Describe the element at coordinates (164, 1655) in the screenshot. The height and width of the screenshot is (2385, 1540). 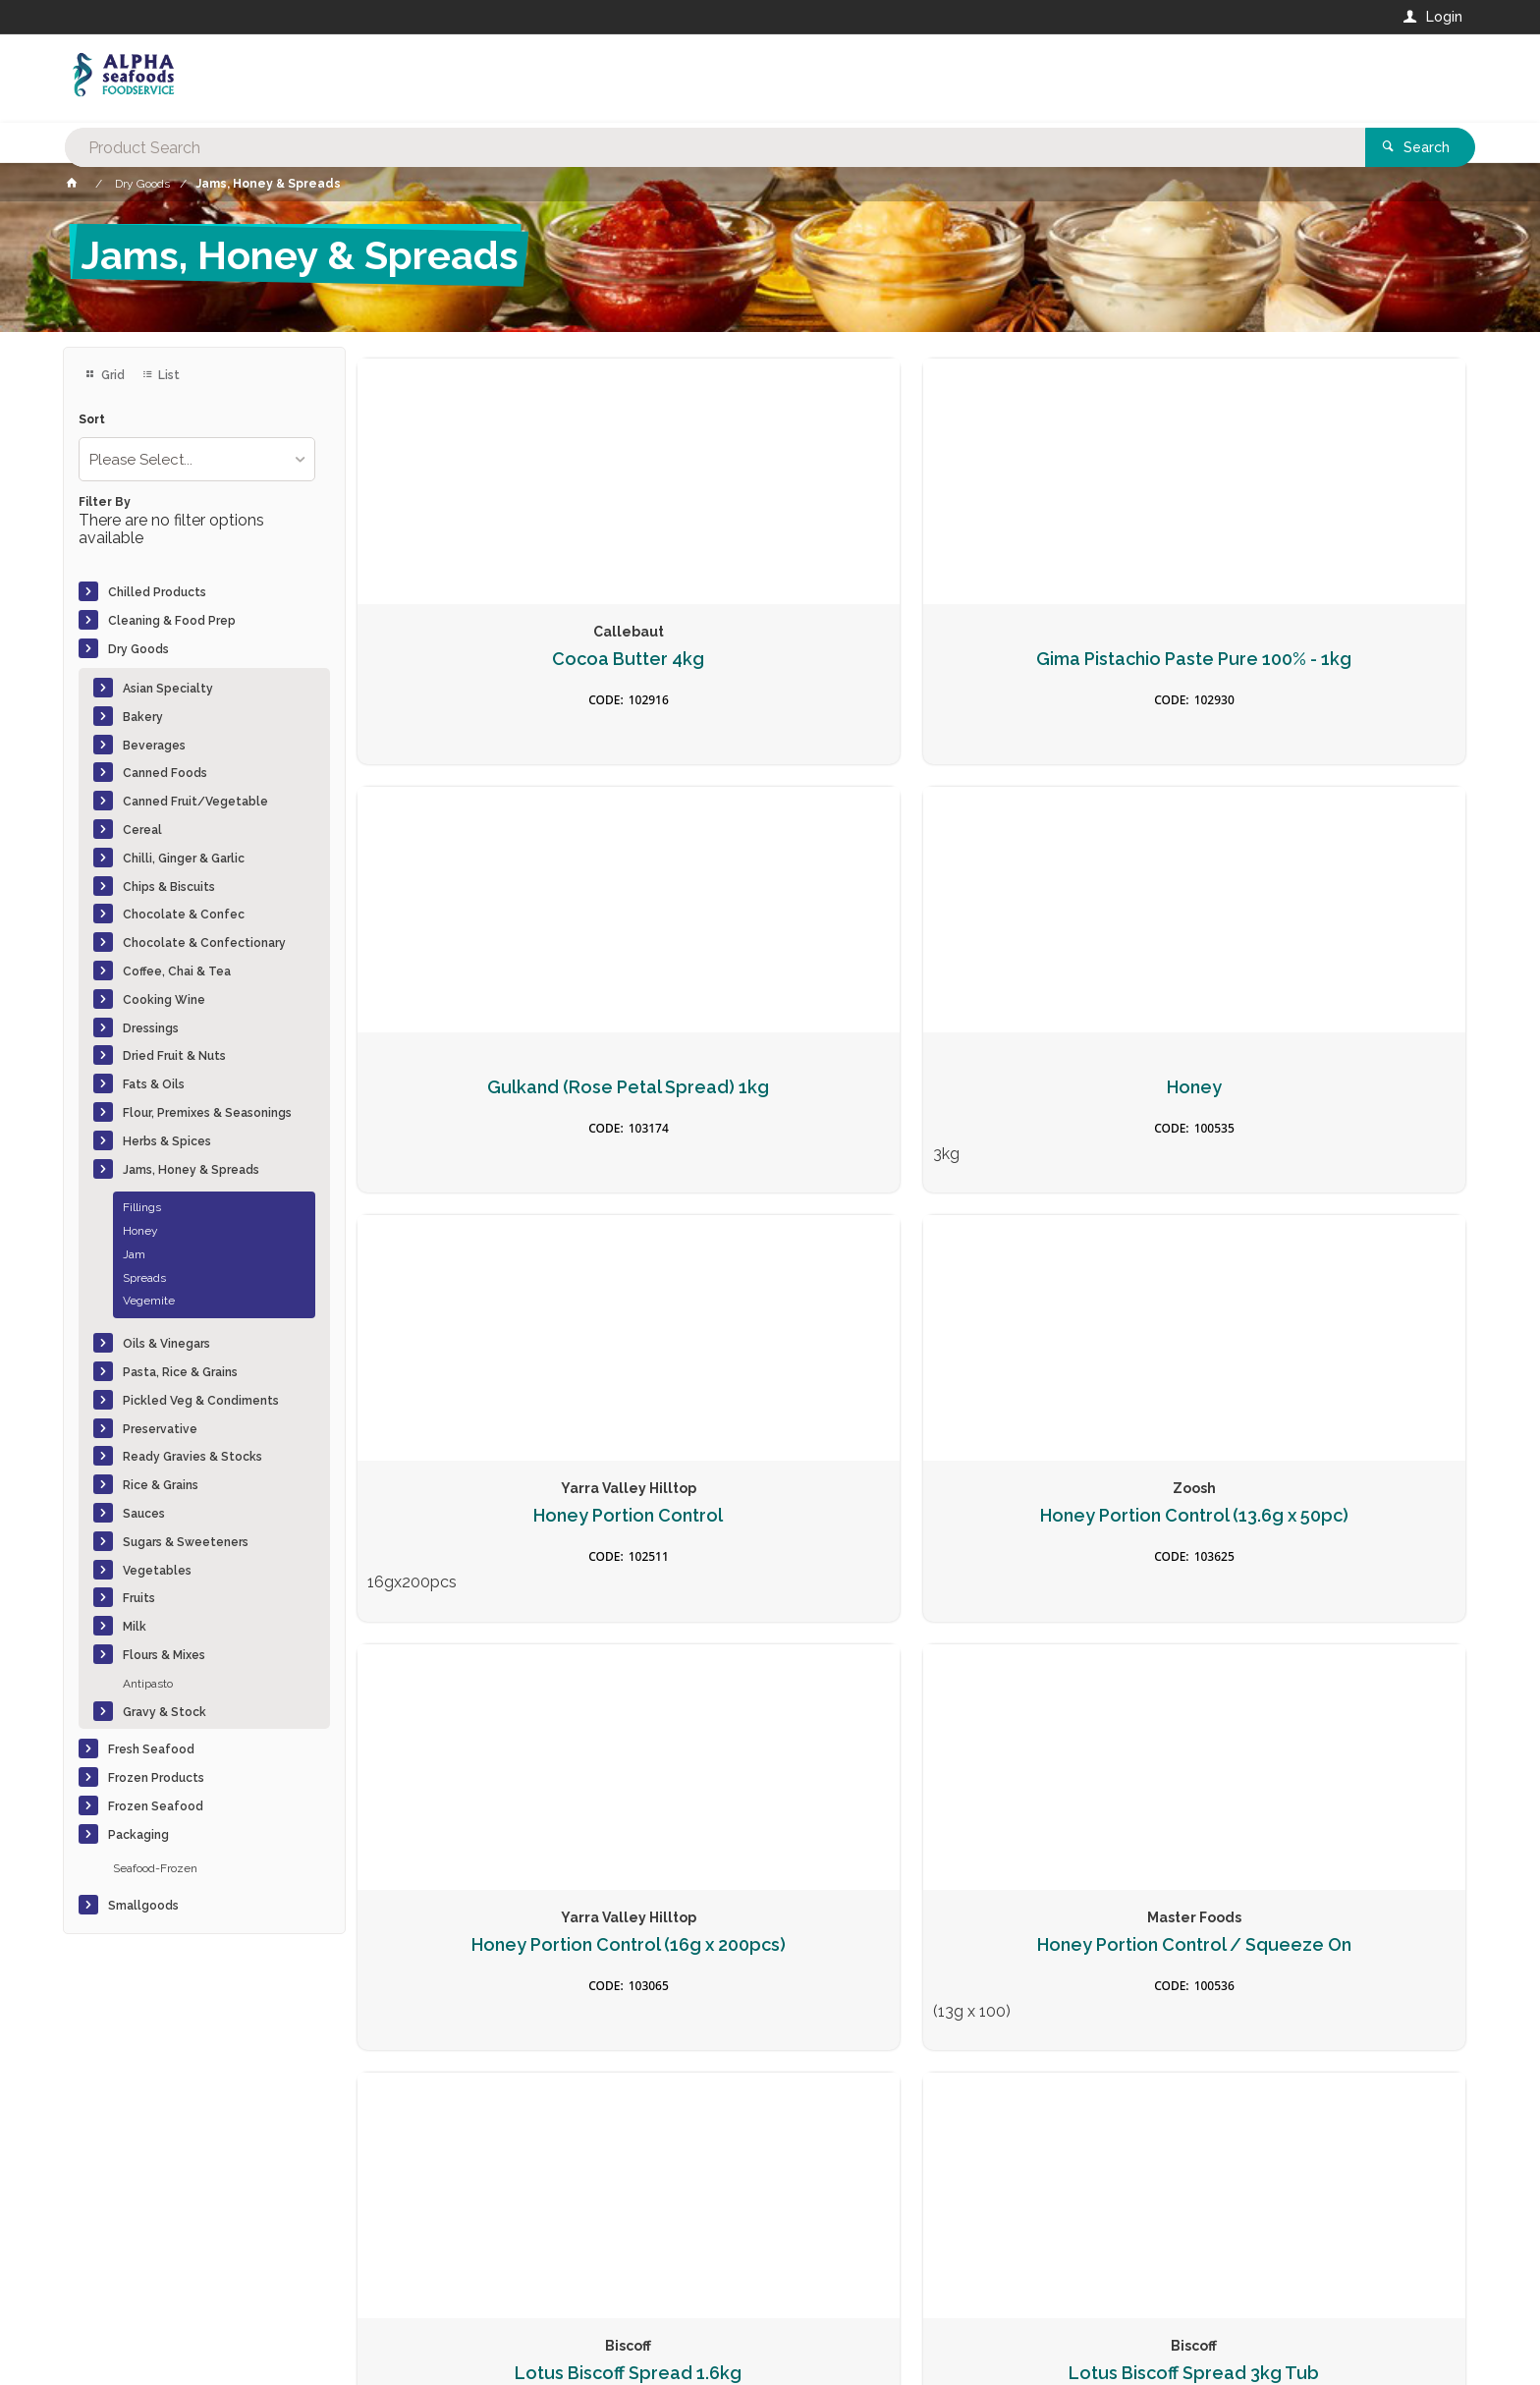
I see `Flours & Mixes` at that location.